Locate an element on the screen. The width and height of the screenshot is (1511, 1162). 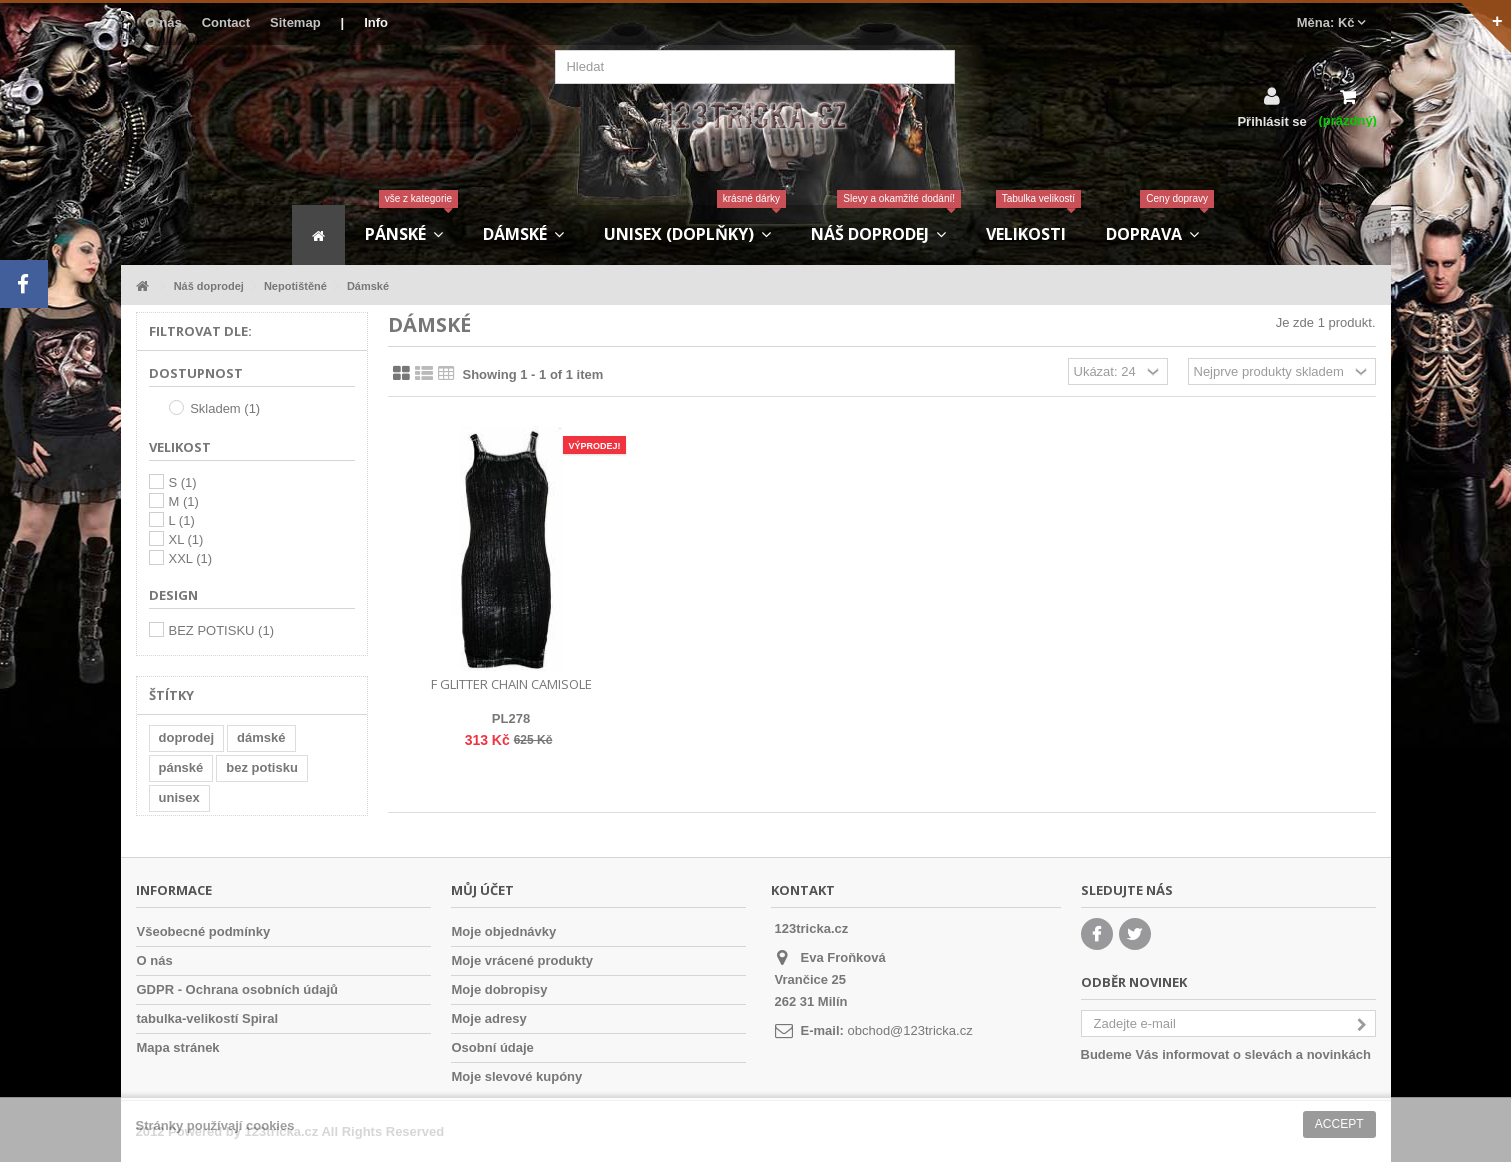
Skladem is located at coordinates (225, 408).